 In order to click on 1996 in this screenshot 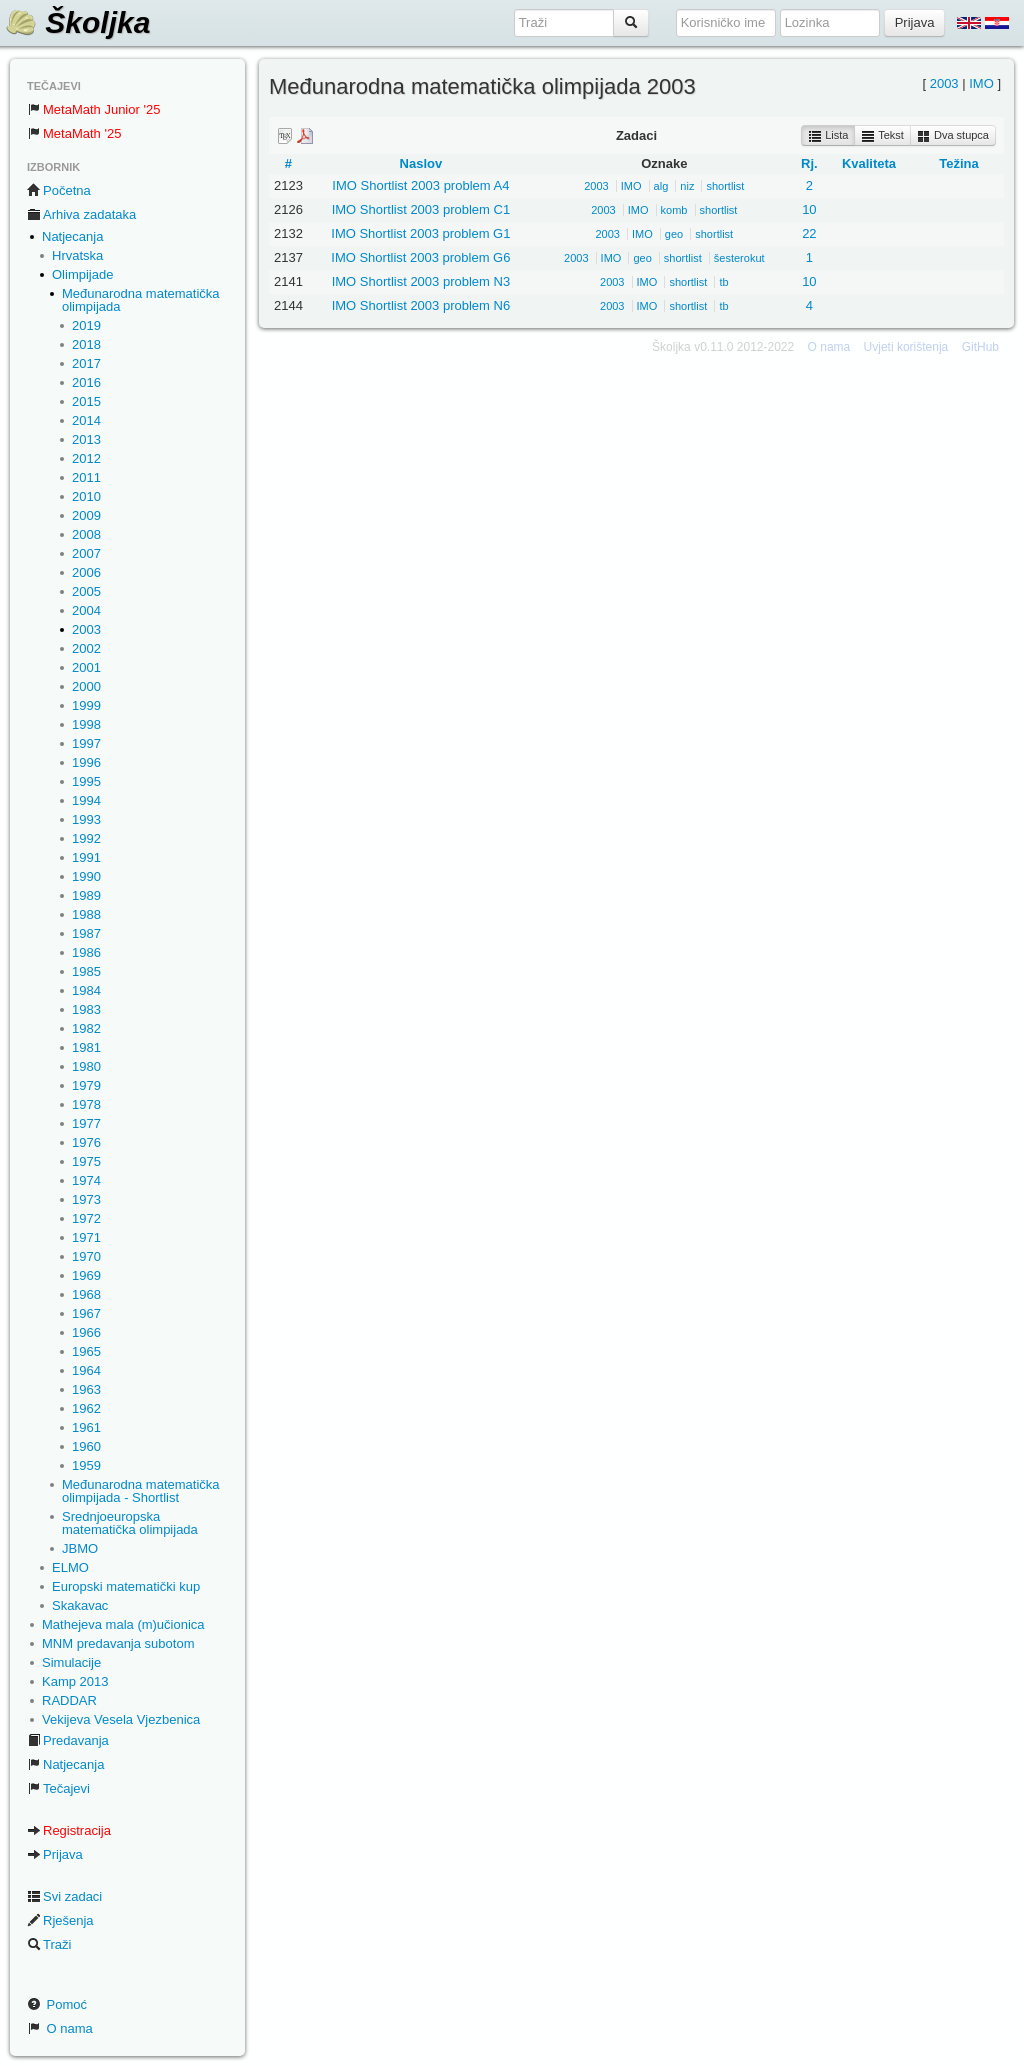, I will do `click(86, 762)`.